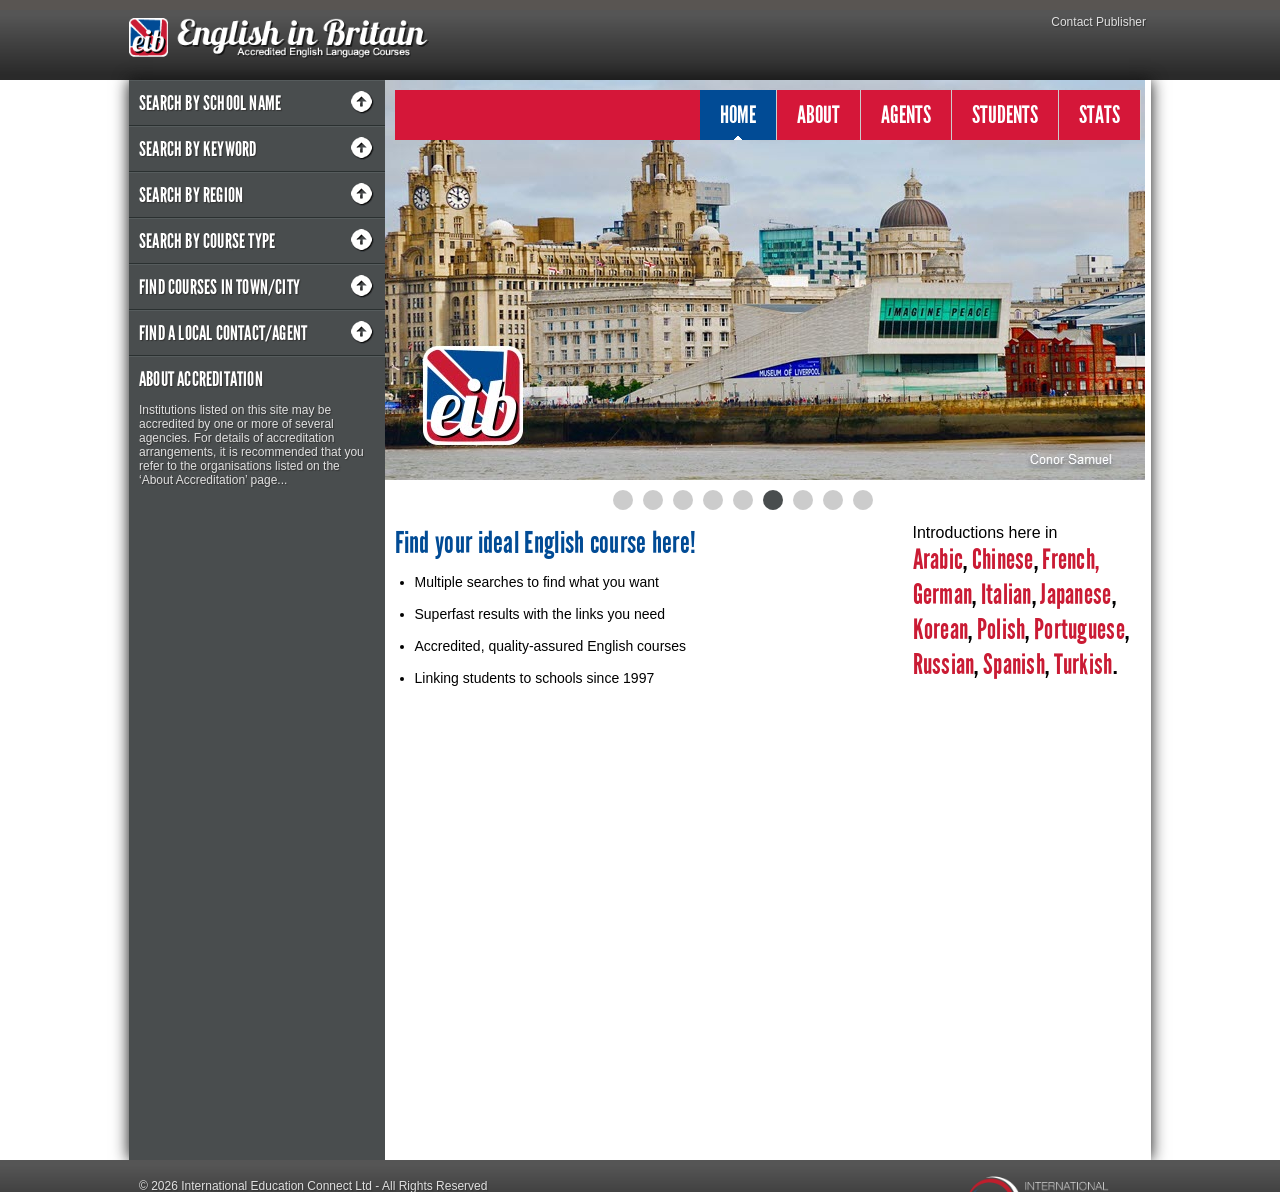 The height and width of the screenshot is (1192, 1280). What do you see at coordinates (1070, 559) in the screenshot?
I see `French,` at bounding box center [1070, 559].